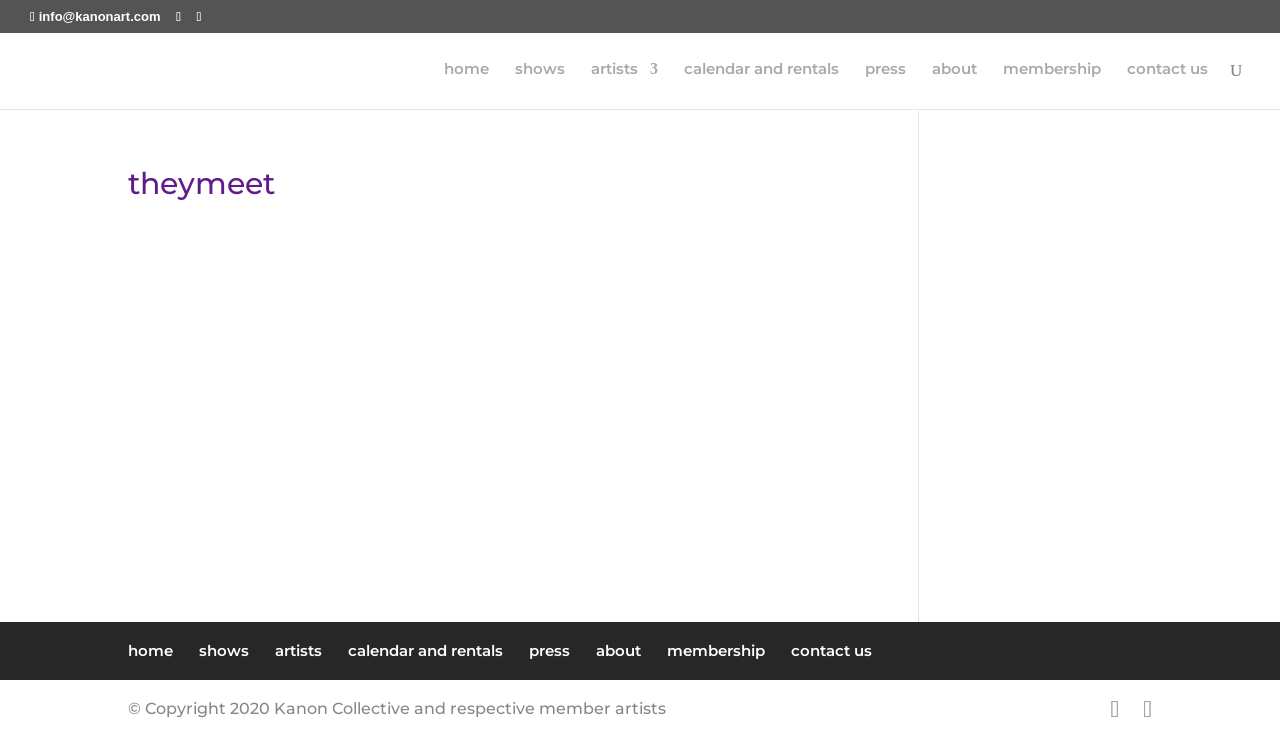  I want to click on about, so click(954, 71).